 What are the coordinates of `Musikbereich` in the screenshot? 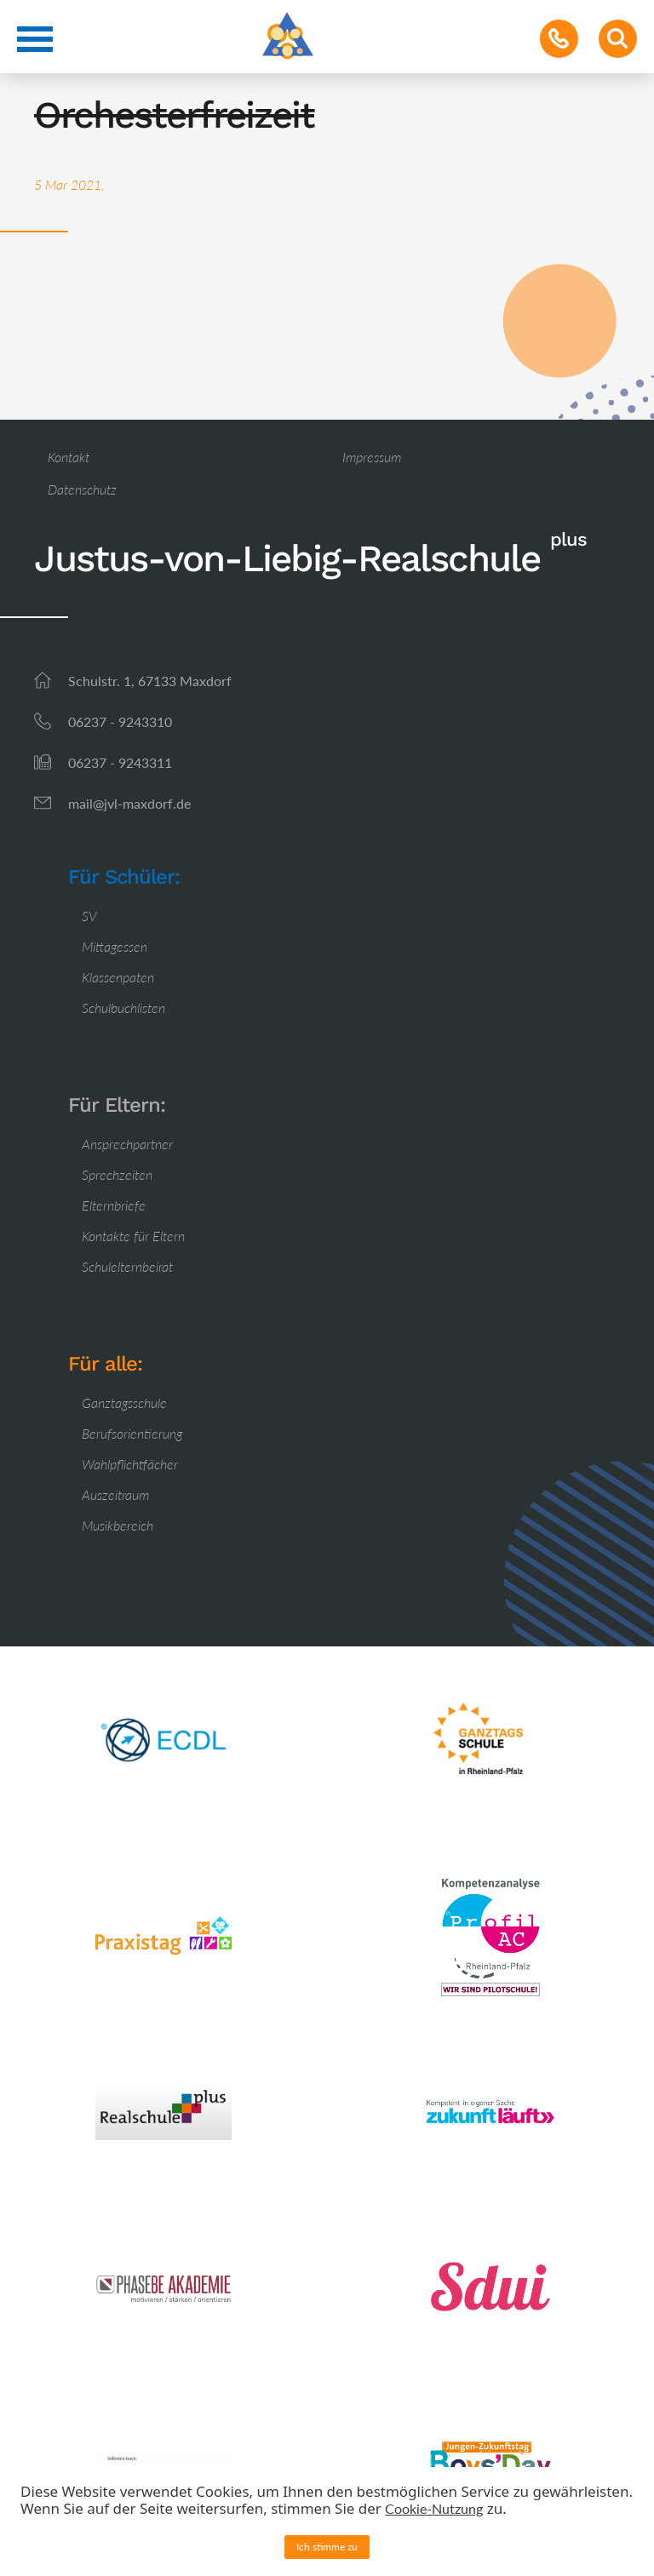 It's located at (117, 1525).